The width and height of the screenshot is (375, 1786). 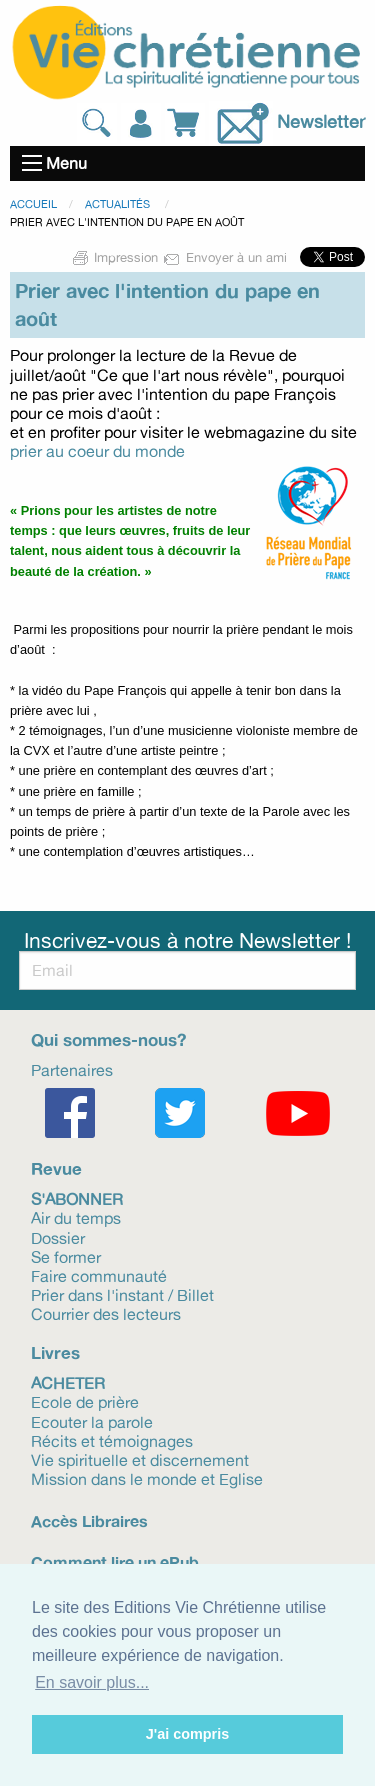 I want to click on prier au coeur du monde, so click(x=97, y=451).